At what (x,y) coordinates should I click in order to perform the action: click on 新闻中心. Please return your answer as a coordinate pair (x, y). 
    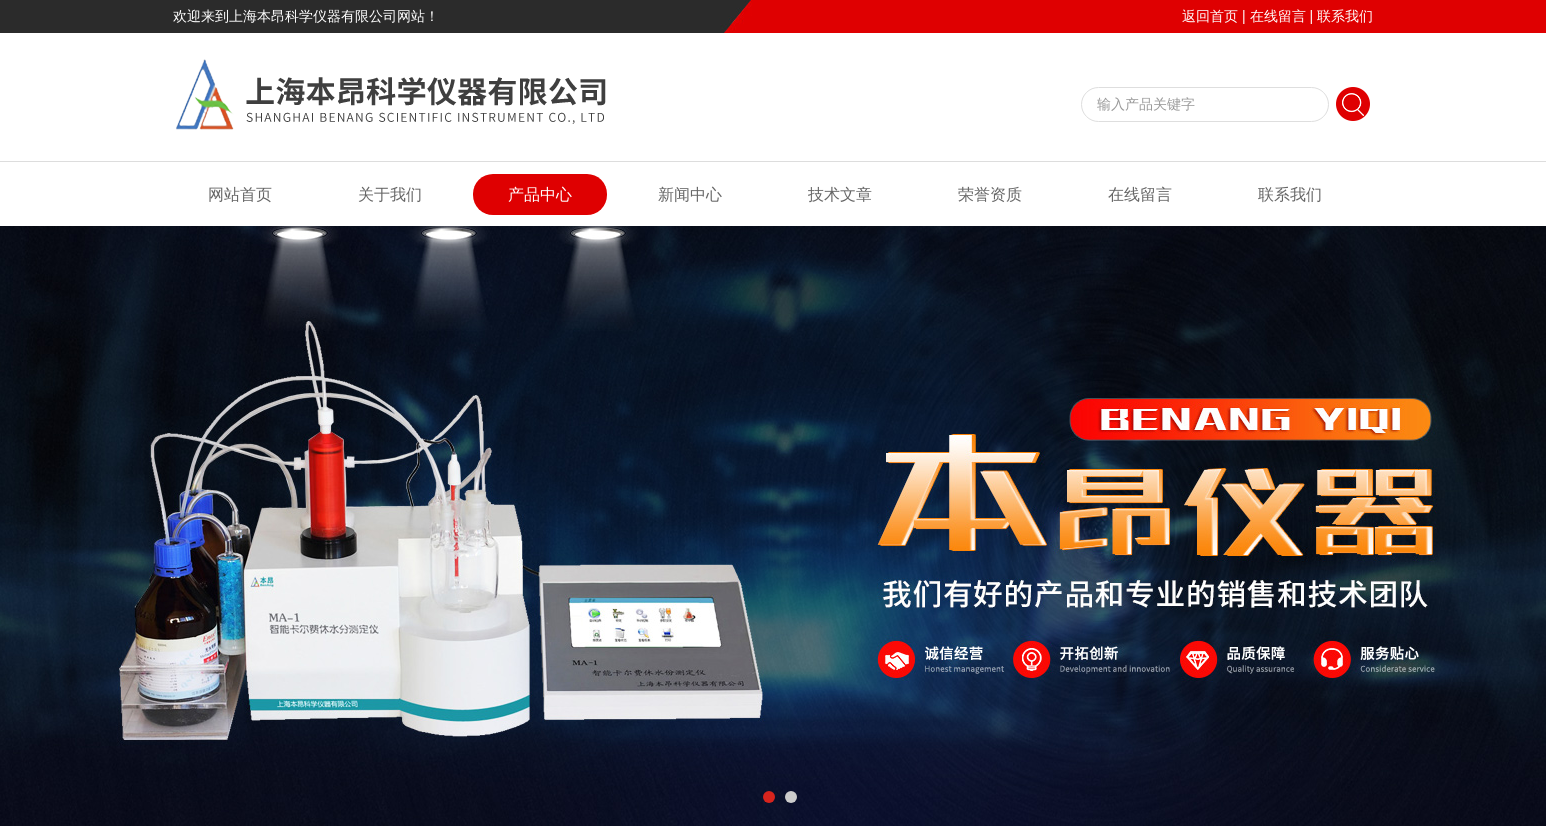
    Looking at the image, I should click on (690, 194).